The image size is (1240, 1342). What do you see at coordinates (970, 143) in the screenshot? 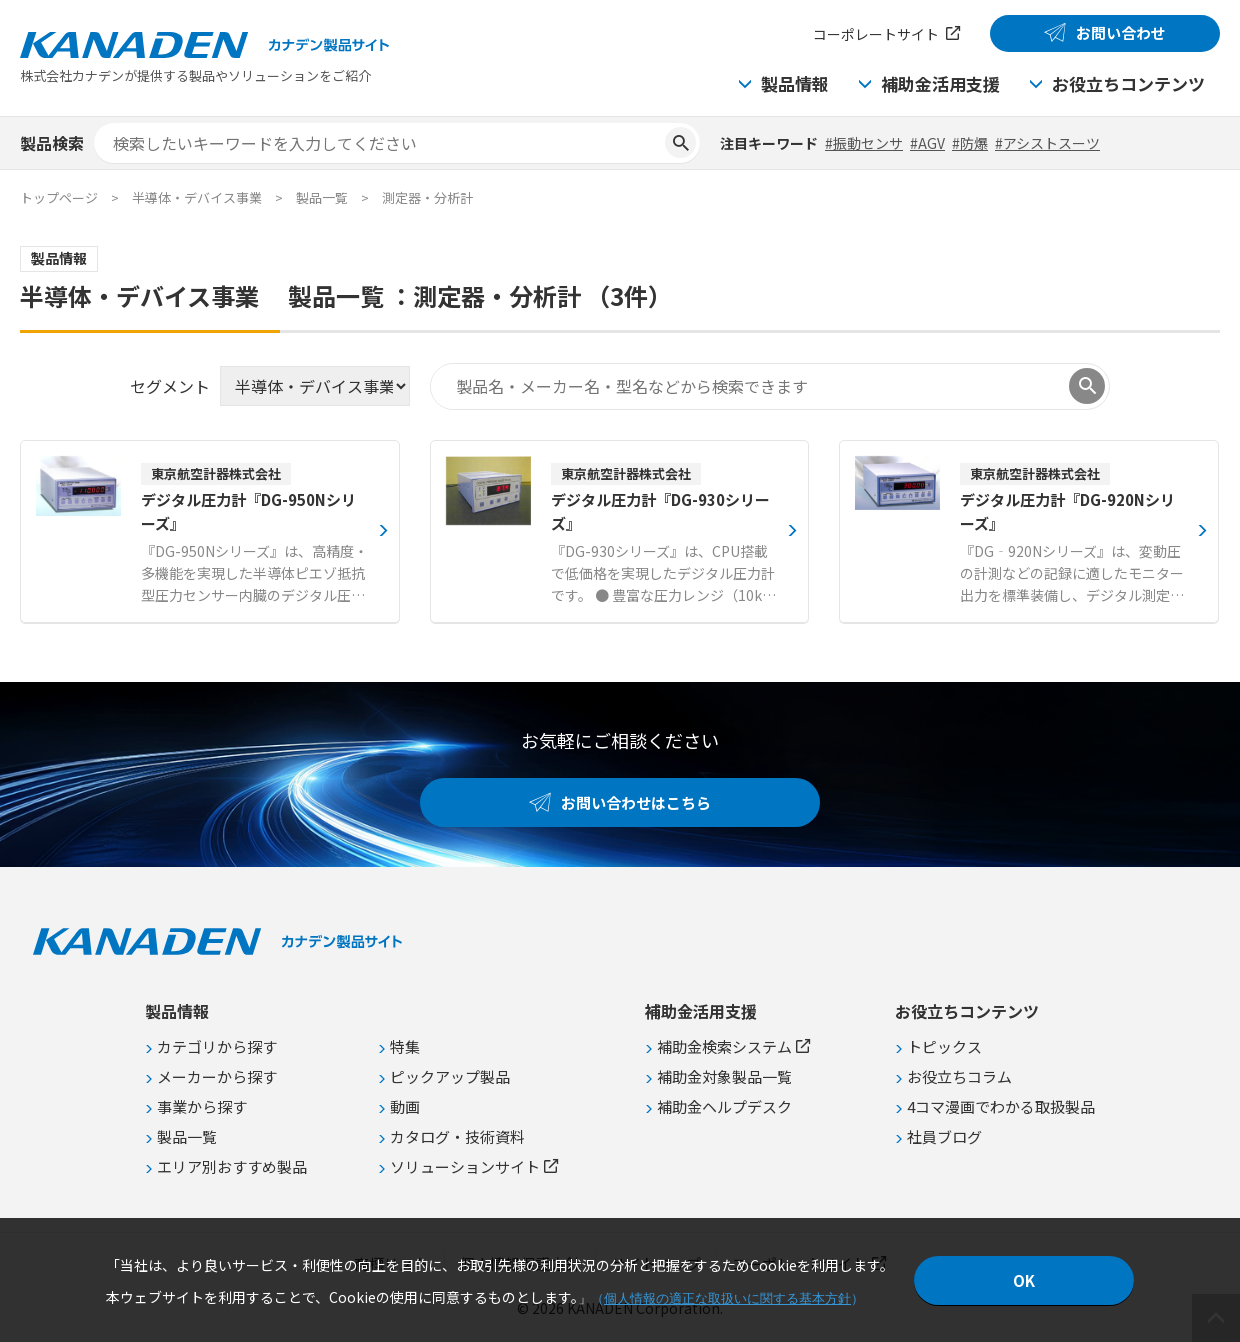
I see `#防爆` at bounding box center [970, 143].